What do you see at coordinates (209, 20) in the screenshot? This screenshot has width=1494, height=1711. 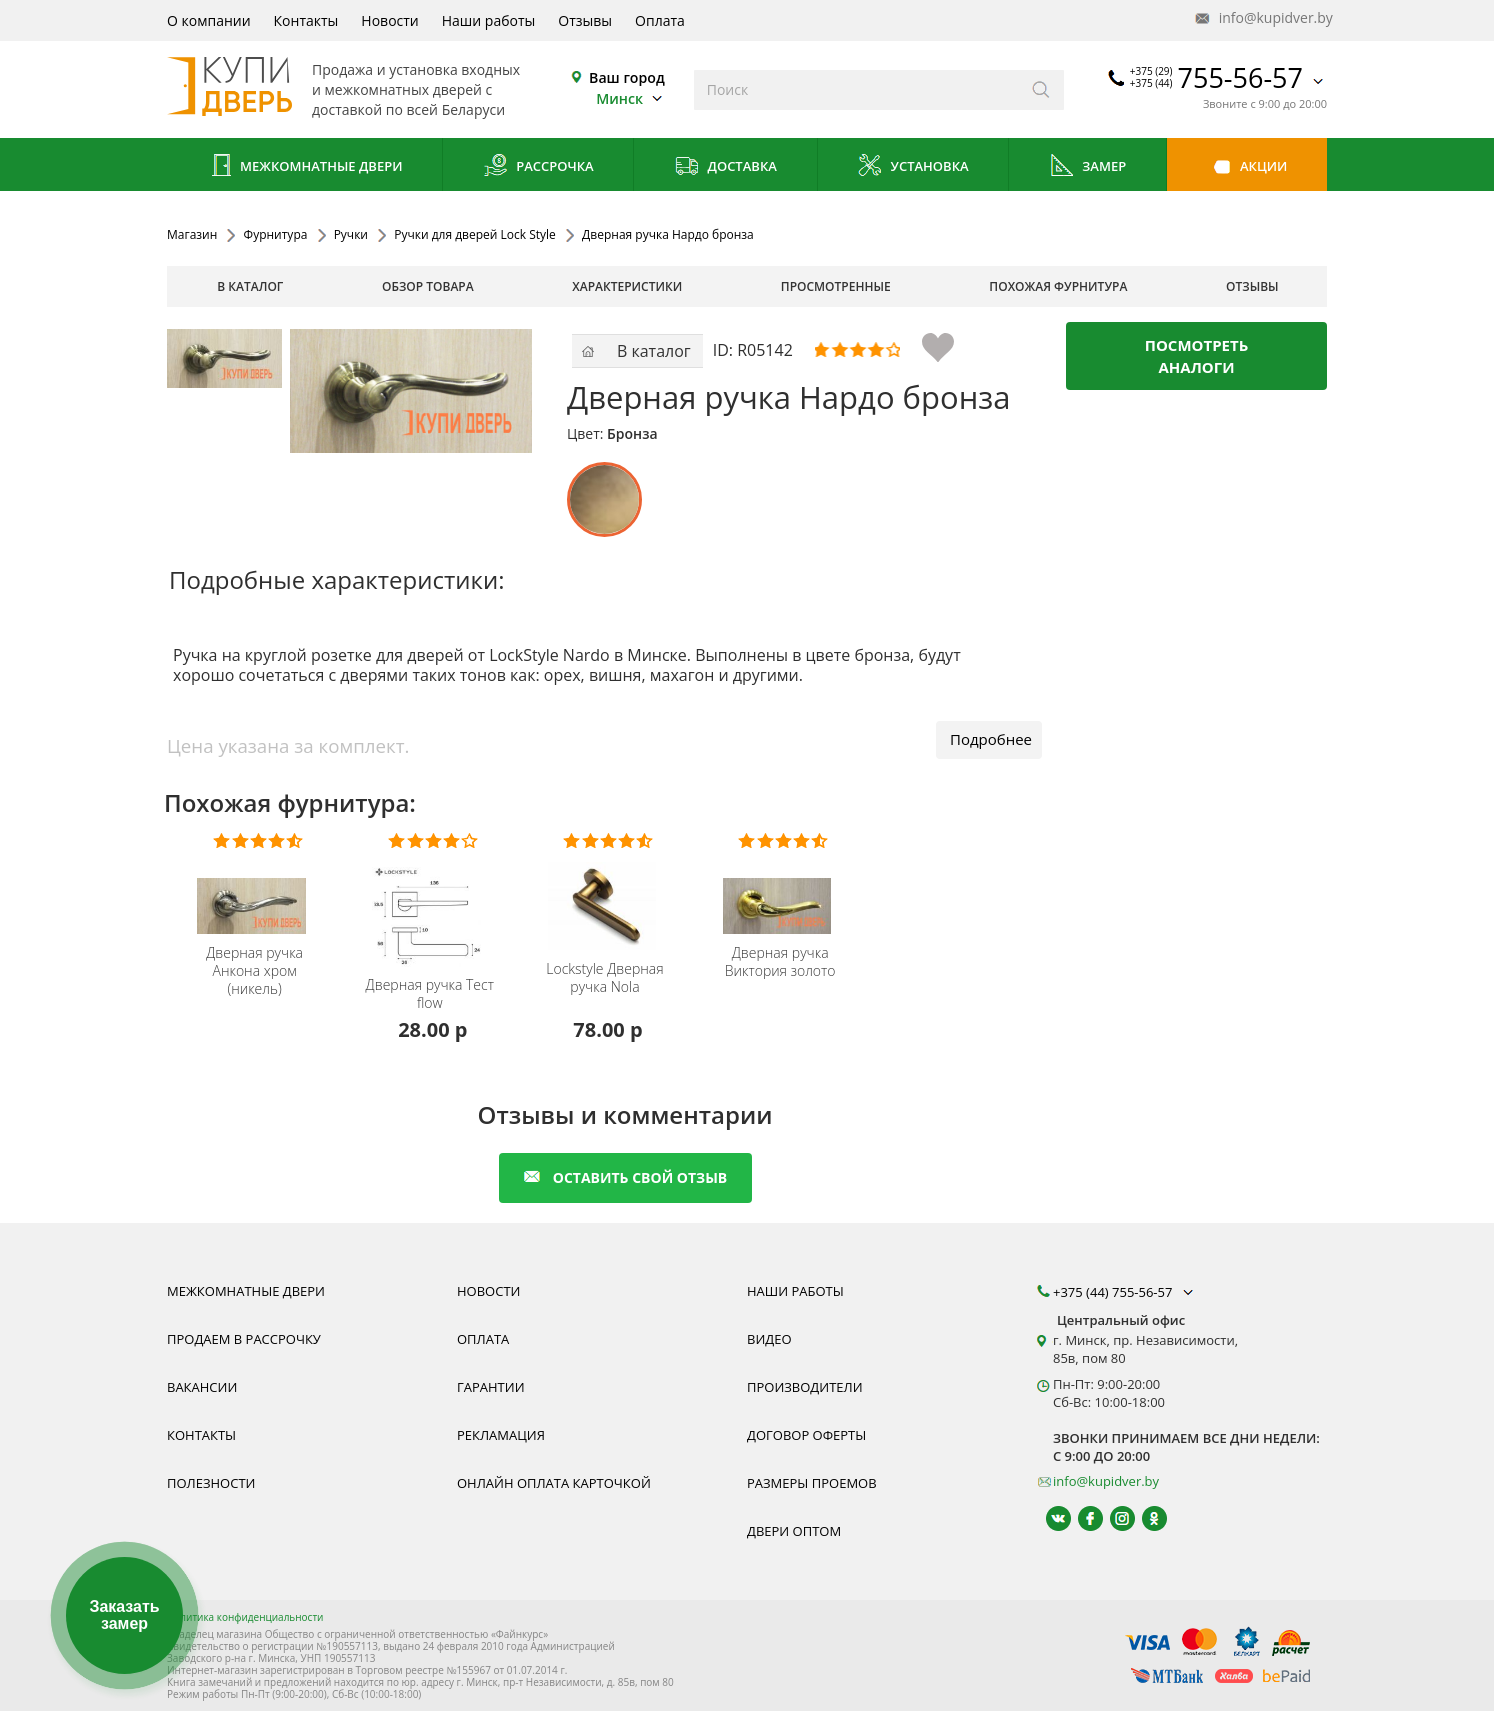 I see `О компании` at bounding box center [209, 20].